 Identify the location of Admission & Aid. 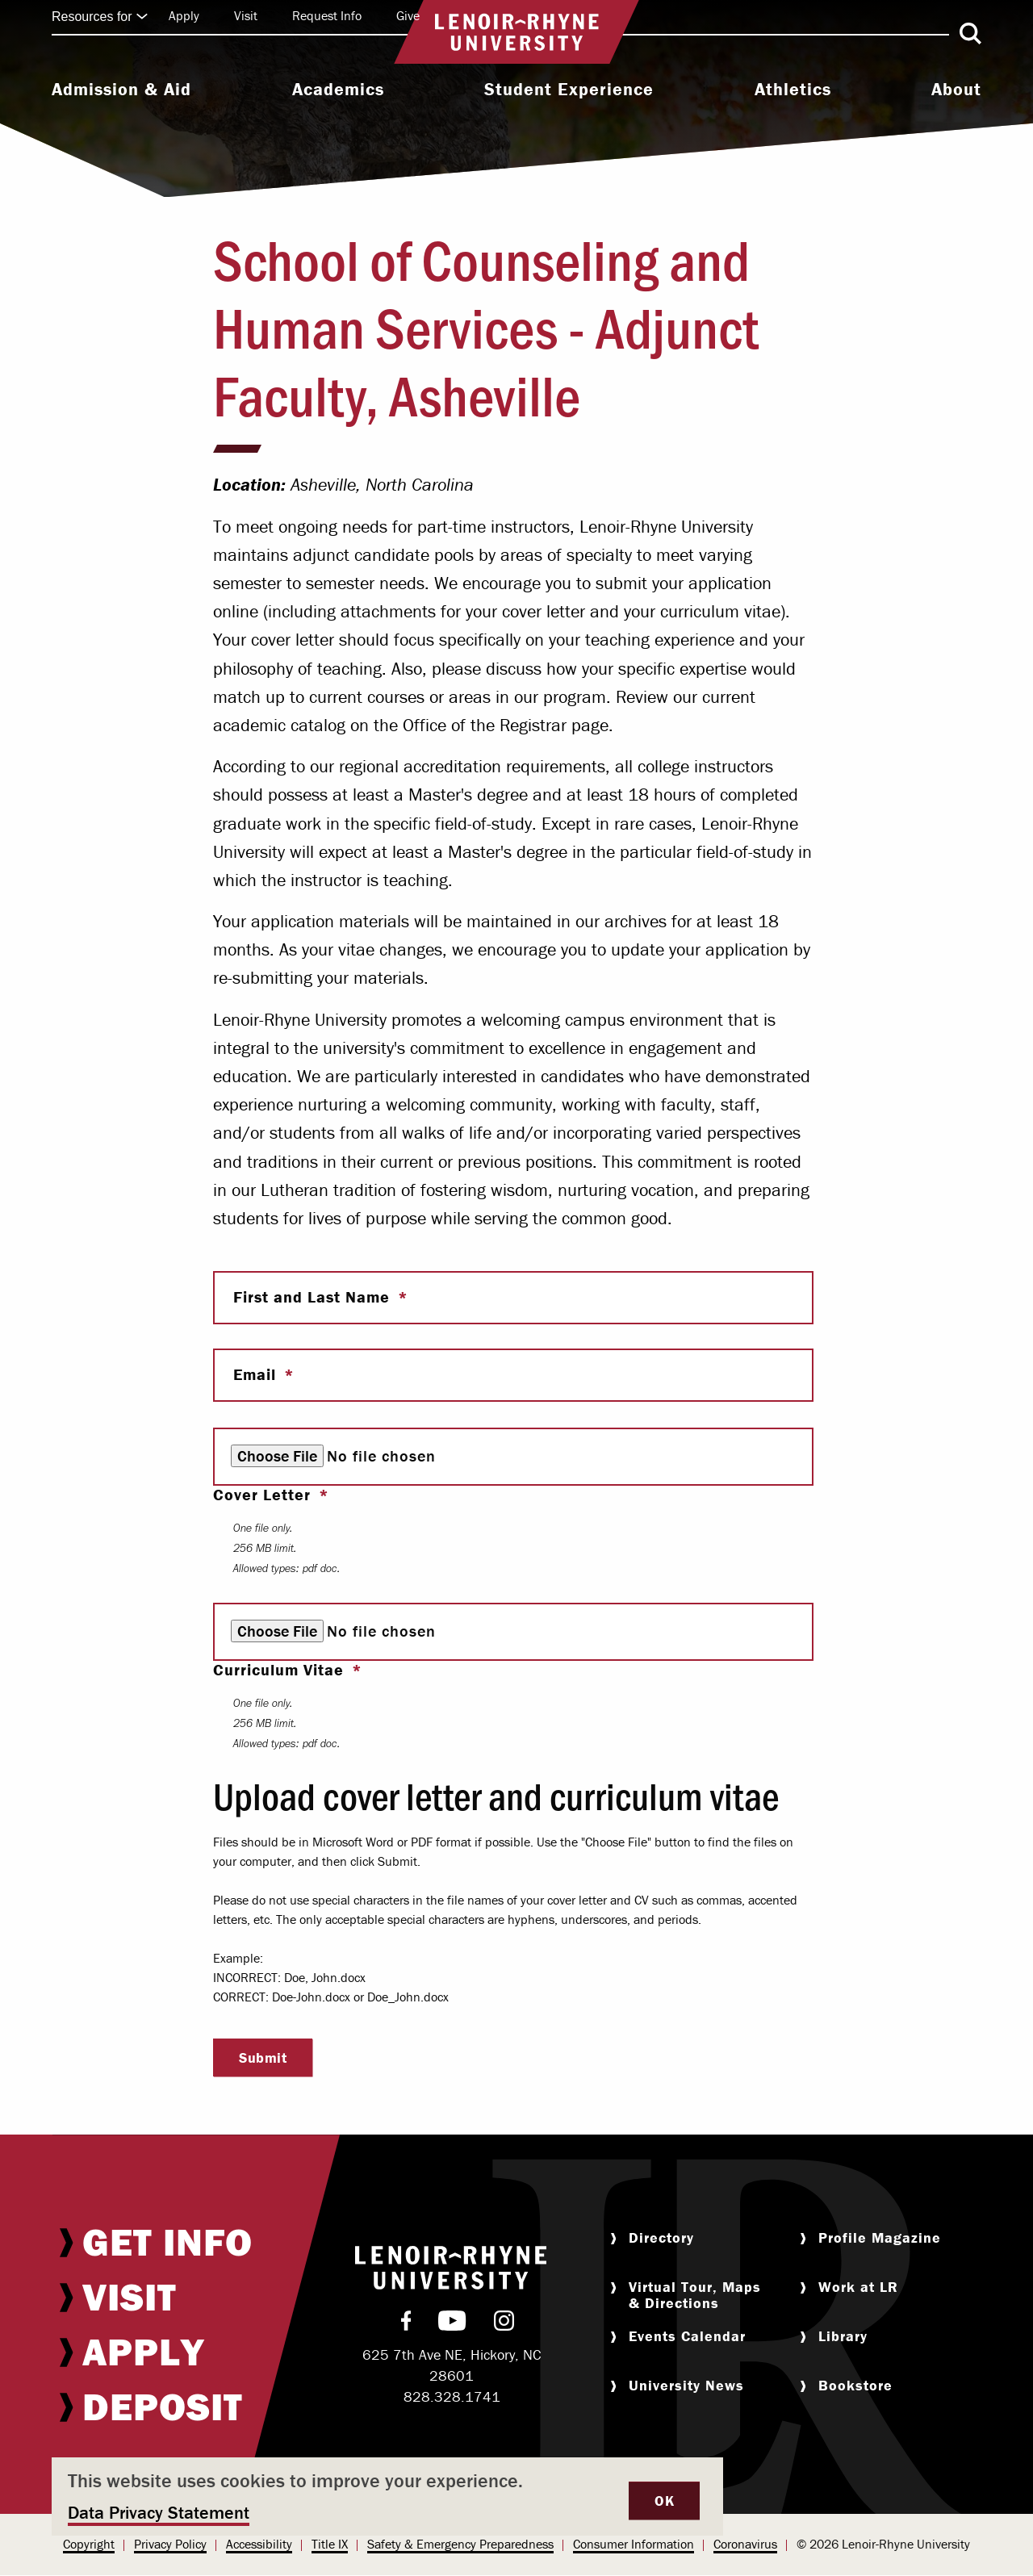
(121, 90).